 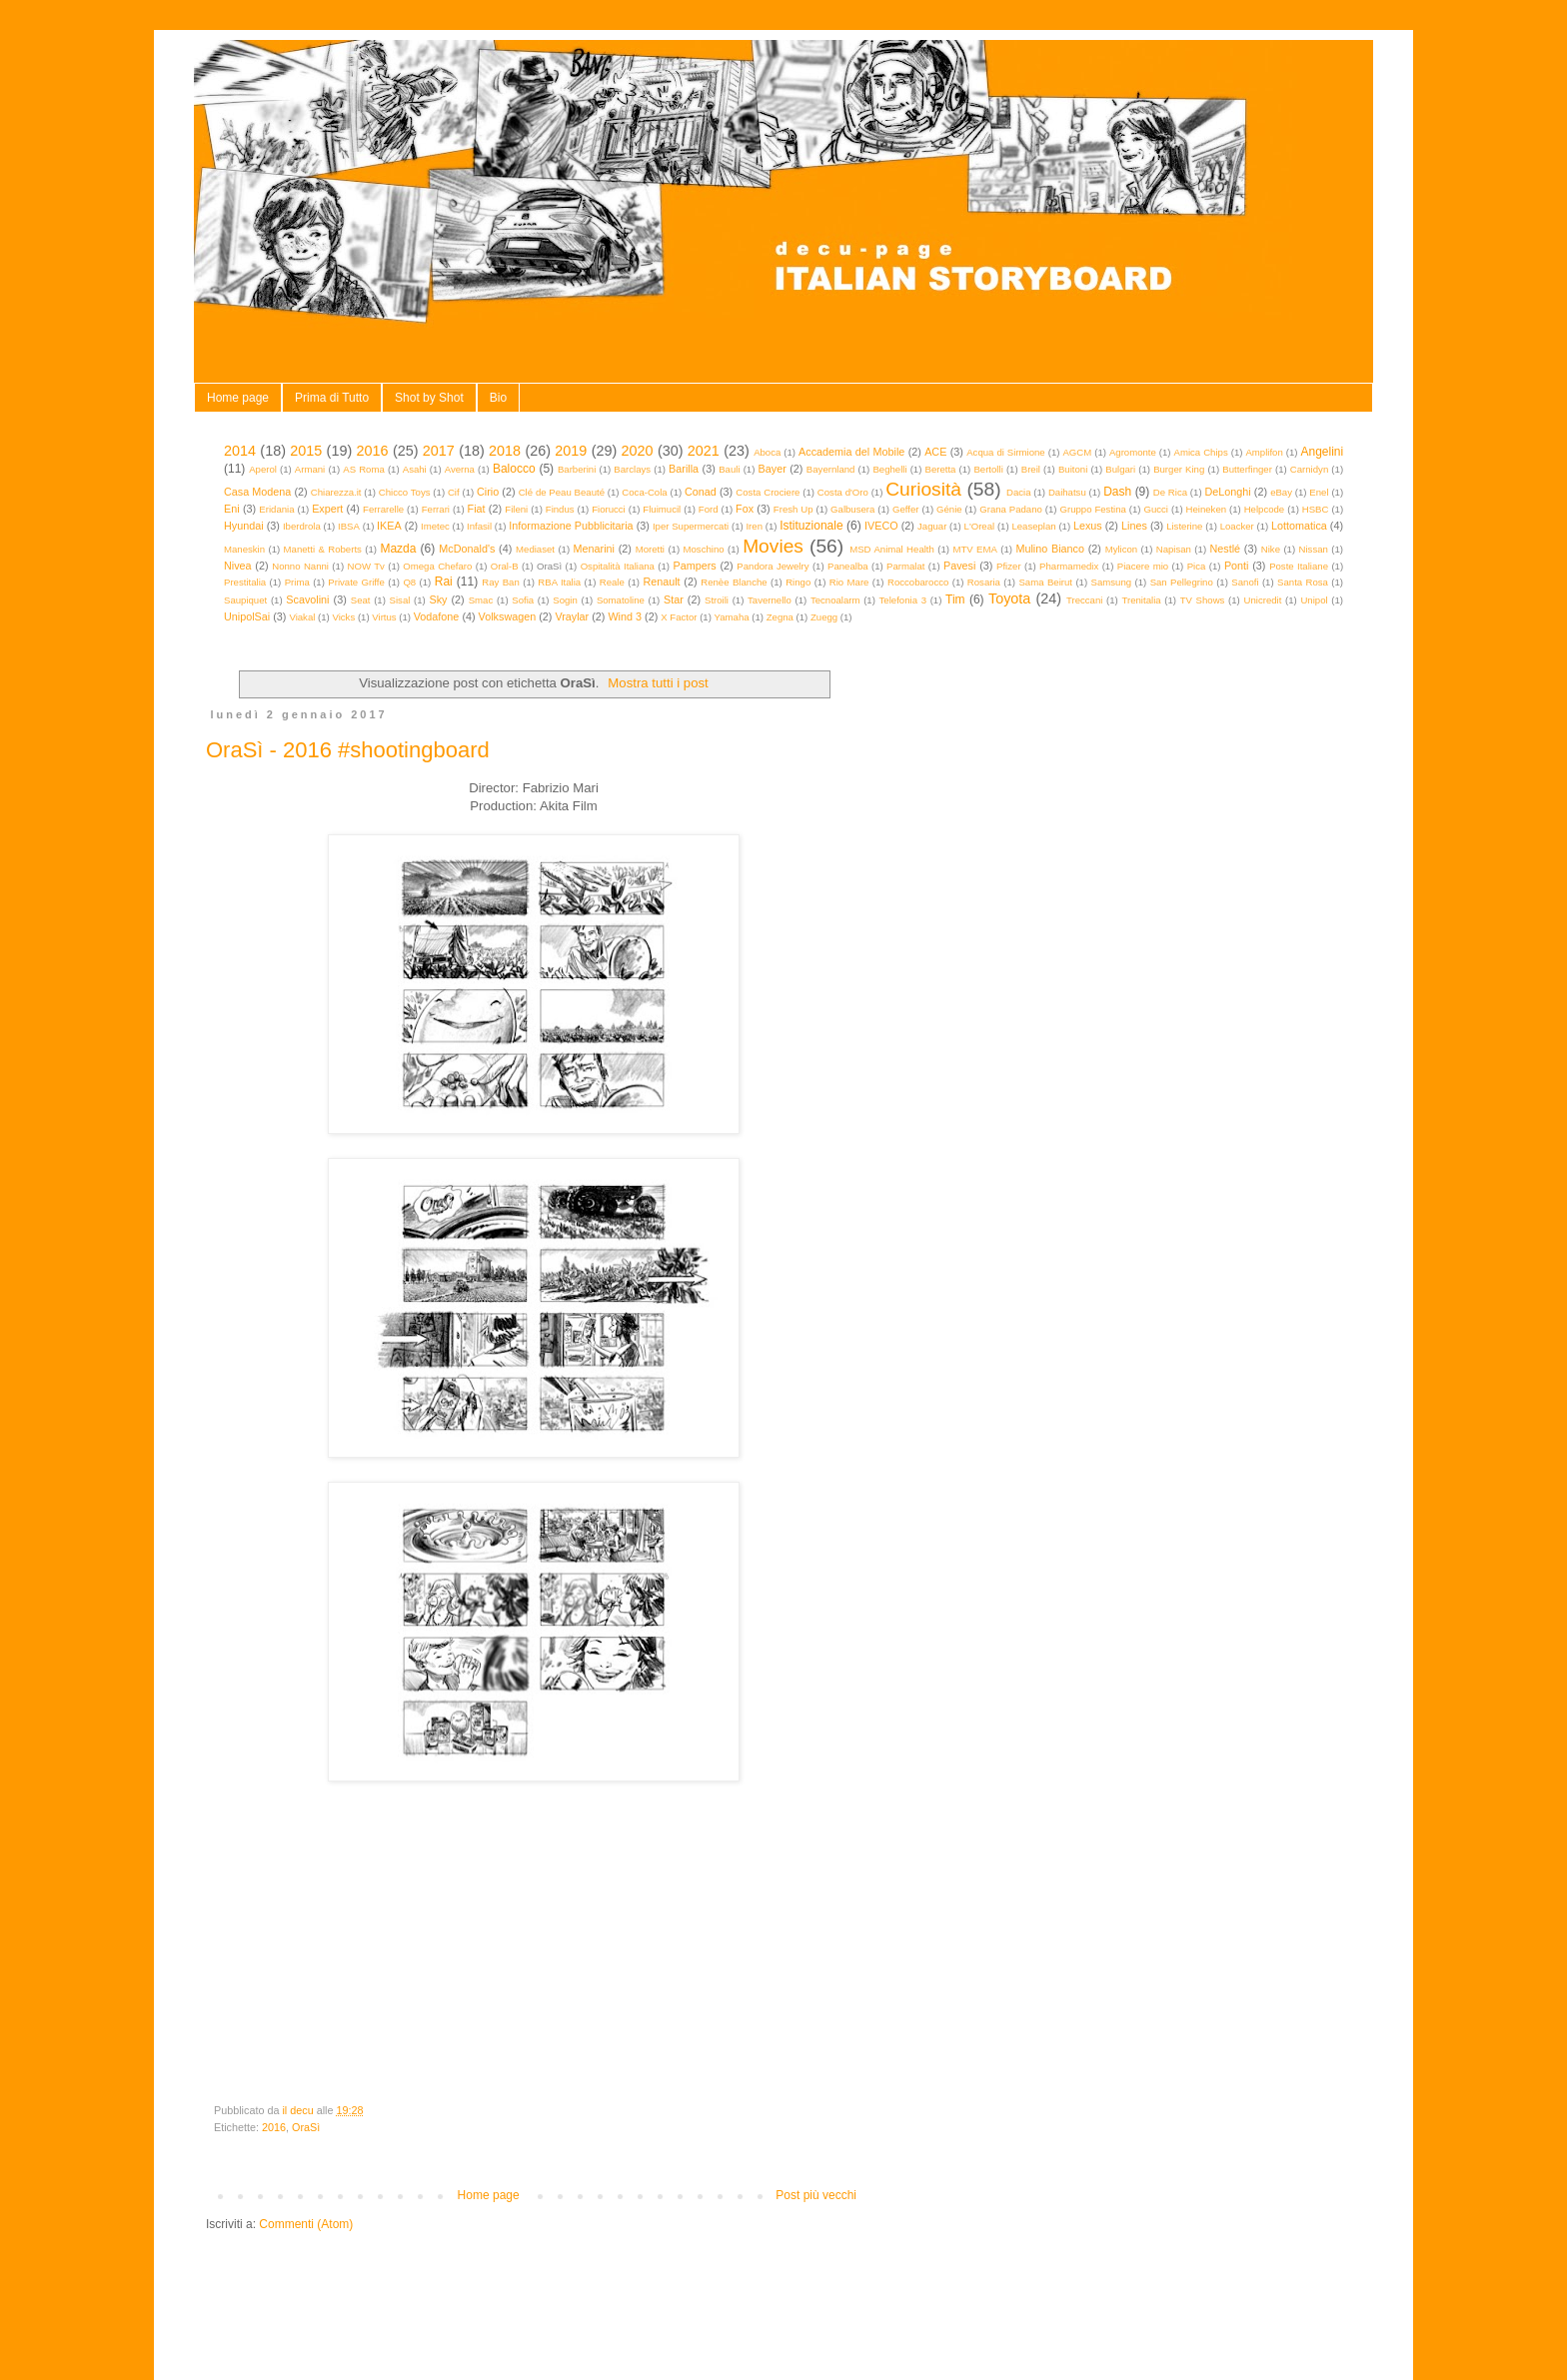 What do you see at coordinates (300, 566) in the screenshot?
I see `Nonno Nanni` at bounding box center [300, 566].